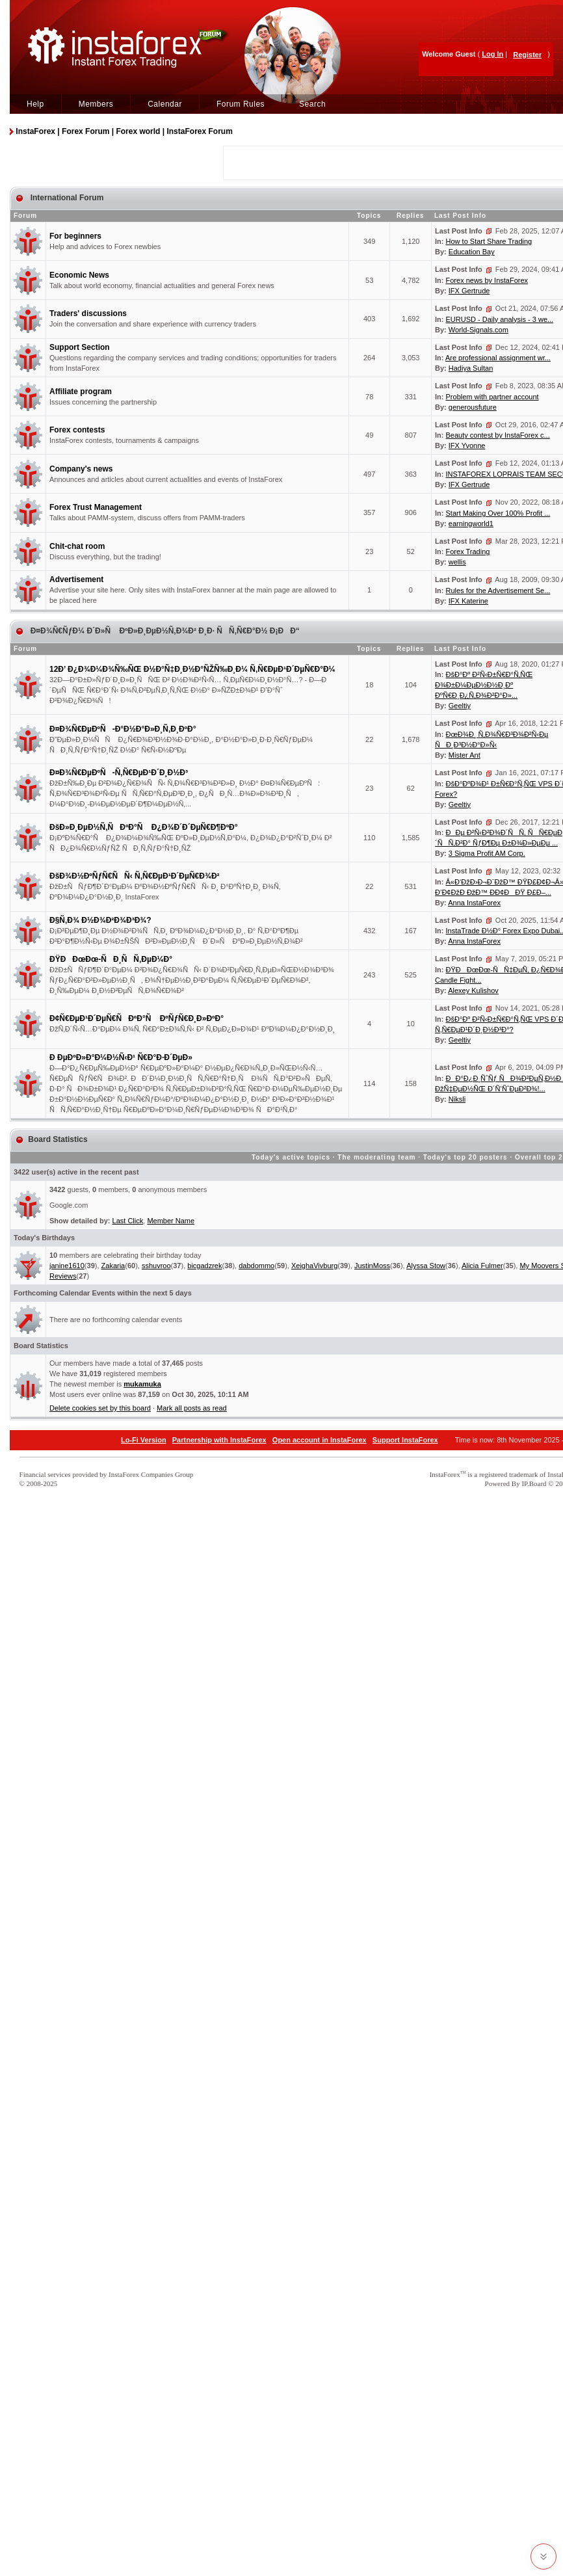 The width and height of the screenshot is (563, 2576). Describe the element at coordinates (483, 685) in the screenshot. I see `ÐšÐ°Ðº Ð²Ñ‹Ð±Ñ€Ð°Ñ‚ÑŒ Ð¾Ð±Ð¼ÐµÐ½Ð½Ð¸Ðº ÐºÑ€Ð¸Ð¿Ñ‚Ð¾Ð²Ð°Ð»...` at that location.